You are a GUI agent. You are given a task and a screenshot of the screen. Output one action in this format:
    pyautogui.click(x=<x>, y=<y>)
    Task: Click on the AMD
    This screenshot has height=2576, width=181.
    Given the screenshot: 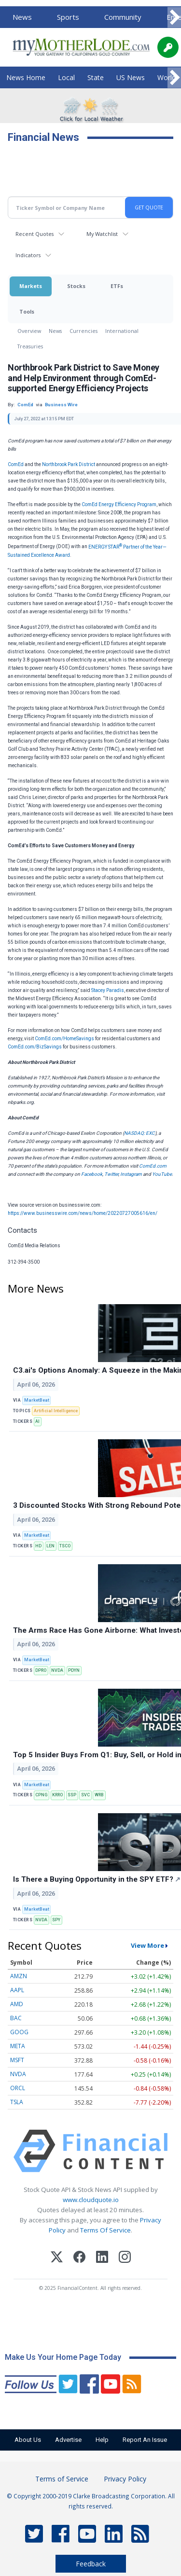 What is the action you would take?
    pyautogui.click(x=16, y=2004)
    